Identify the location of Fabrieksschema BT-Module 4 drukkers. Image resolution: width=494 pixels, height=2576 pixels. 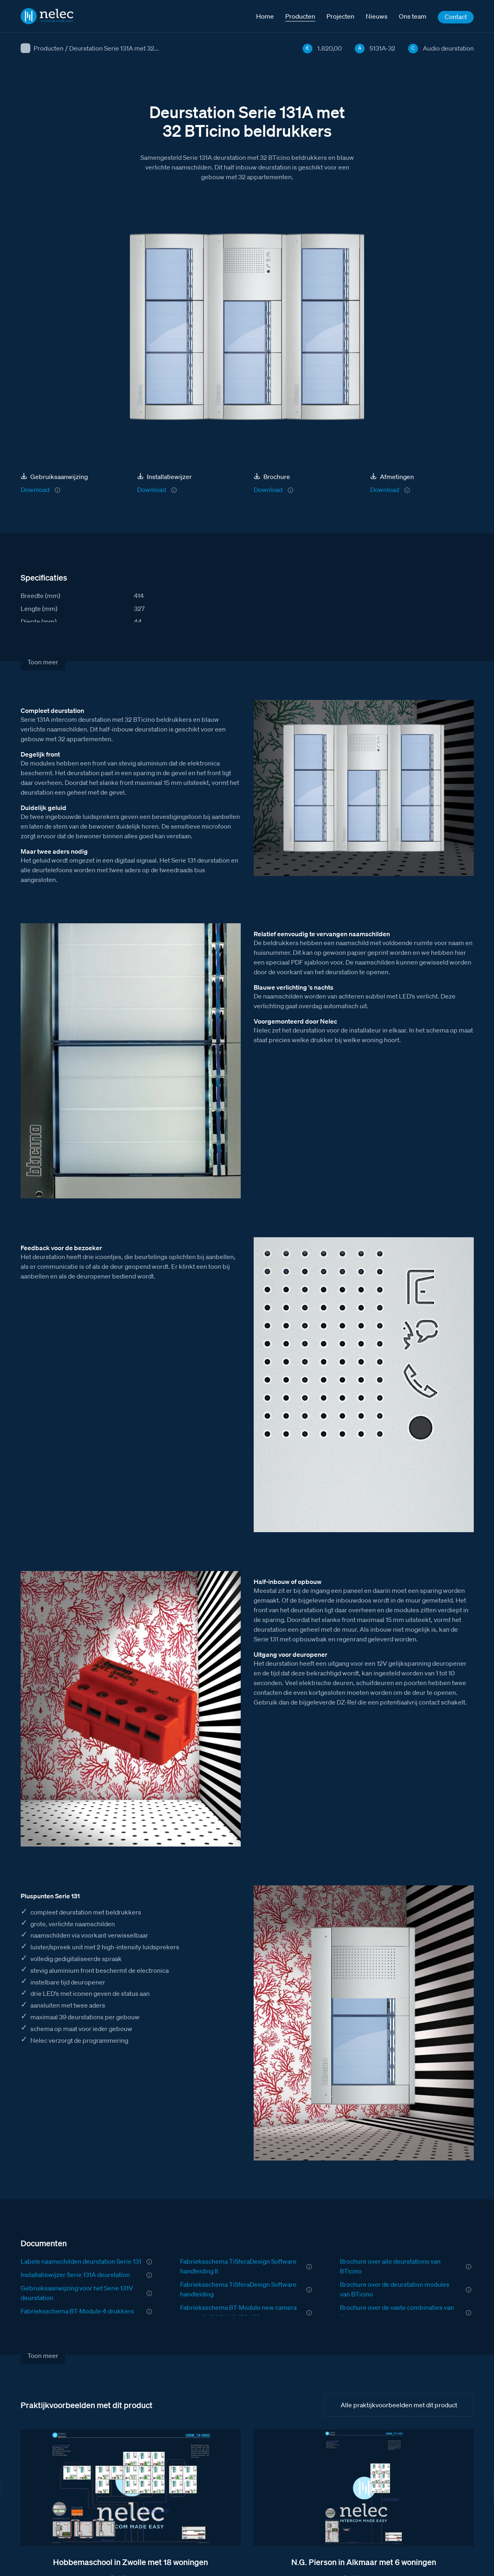
(77, 2311).